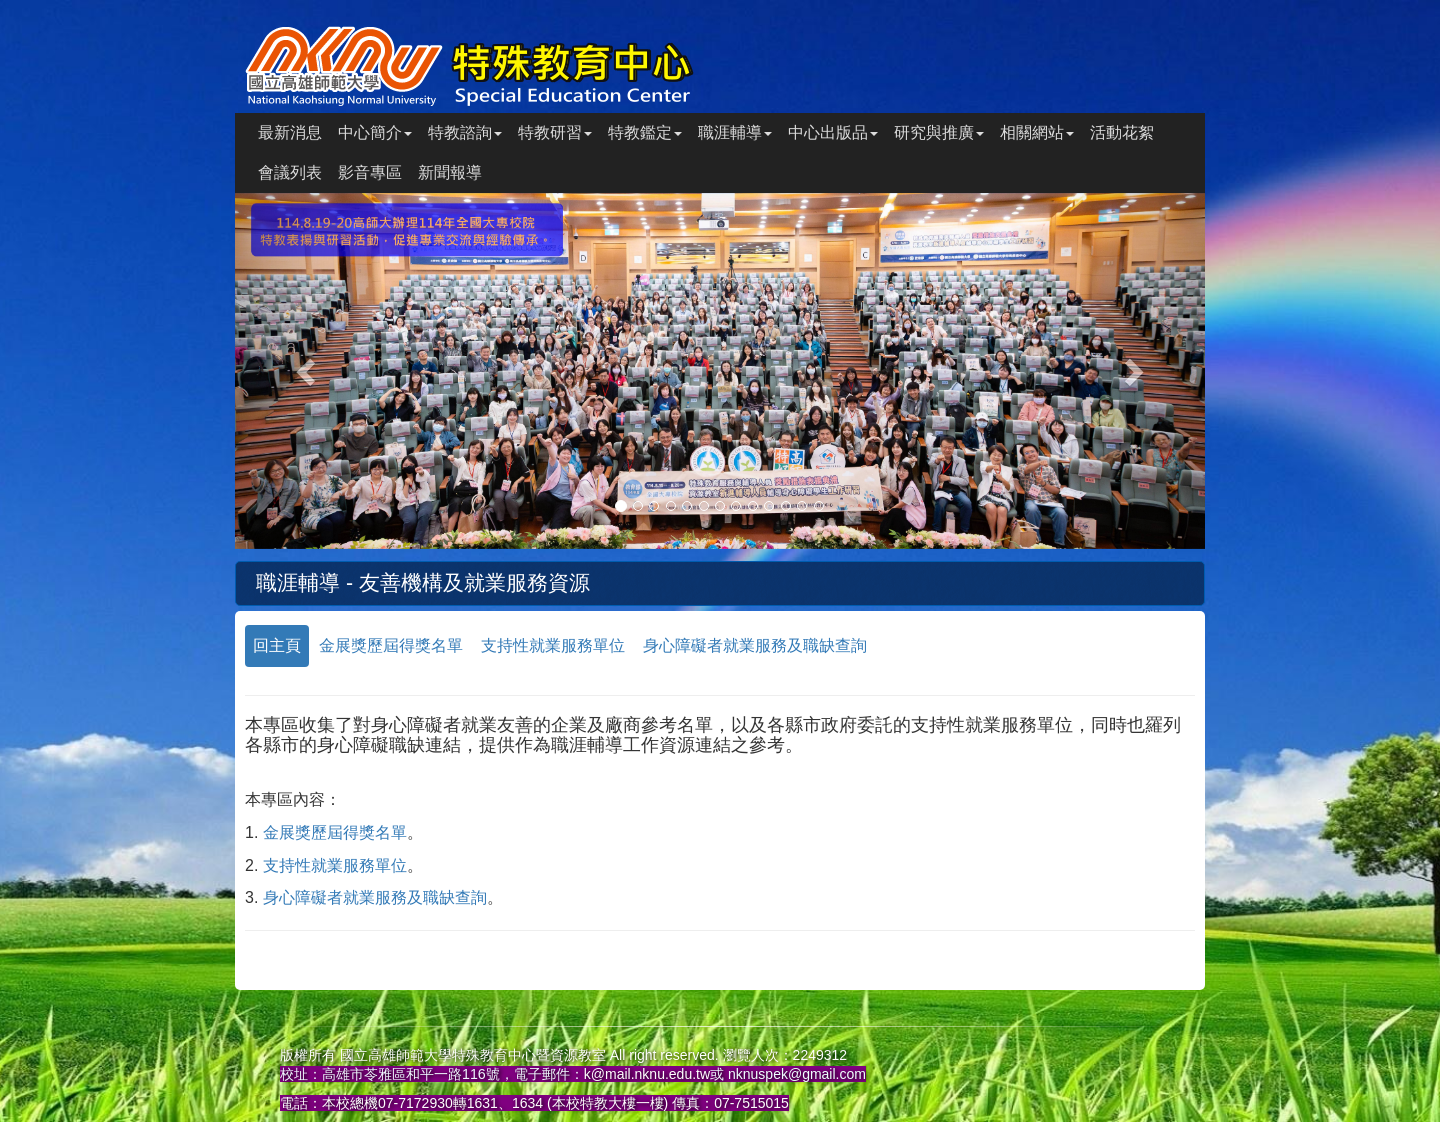  I want to click on 支持性就業服務單位, so click(553, 645).